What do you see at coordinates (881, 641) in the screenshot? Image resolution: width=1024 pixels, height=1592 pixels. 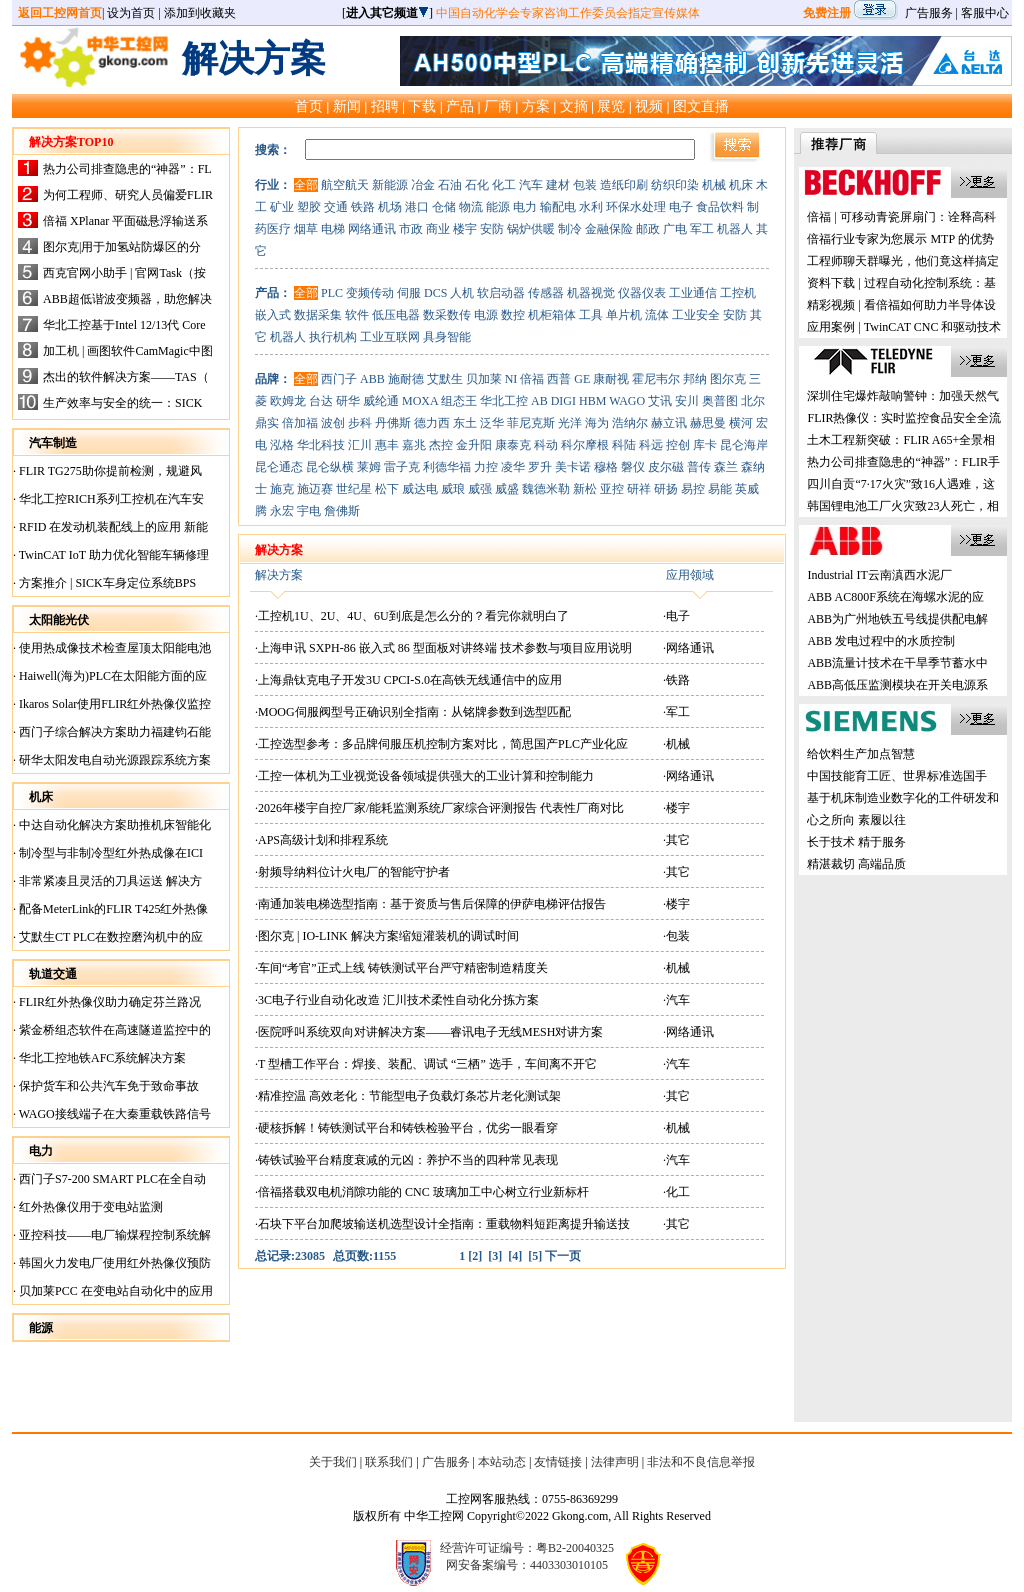 I see `ABB 发电过程中的水质控制` at bounding box center [881, 641].